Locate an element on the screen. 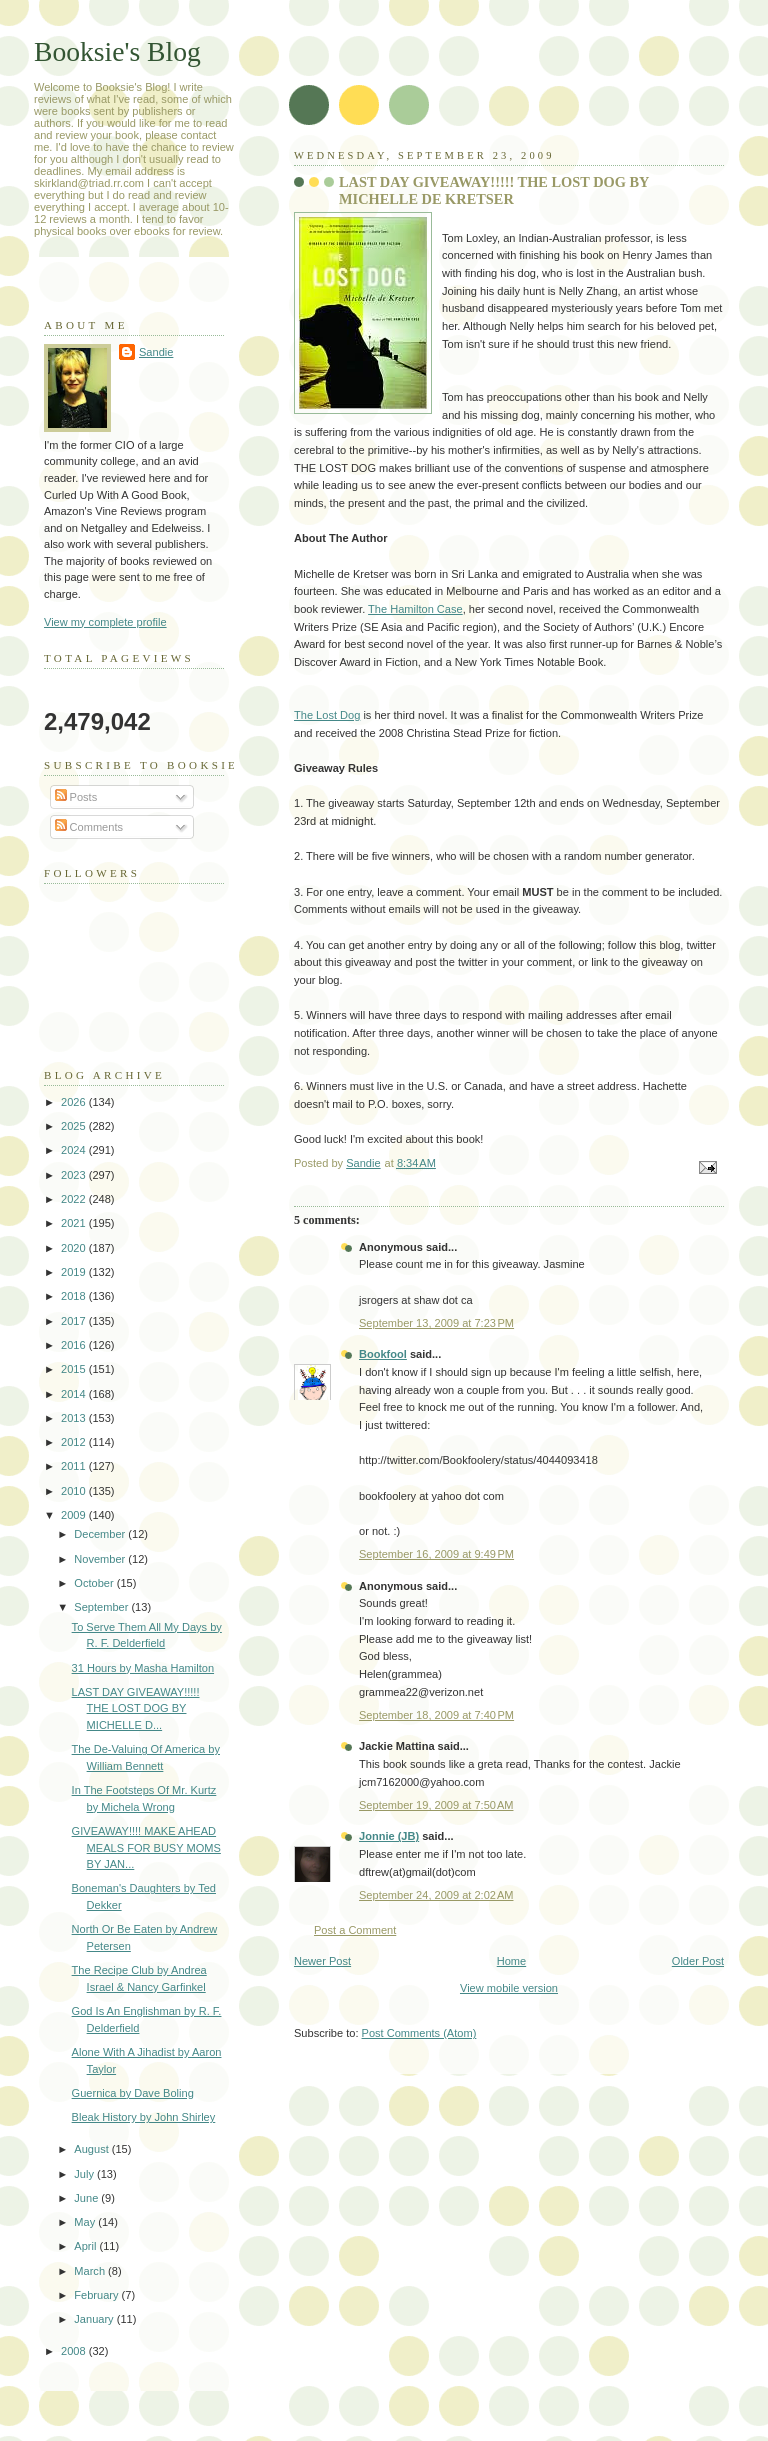 The height and width of the screenshot is (2441, 768). 2012 is located at coordinates (75, 1442).